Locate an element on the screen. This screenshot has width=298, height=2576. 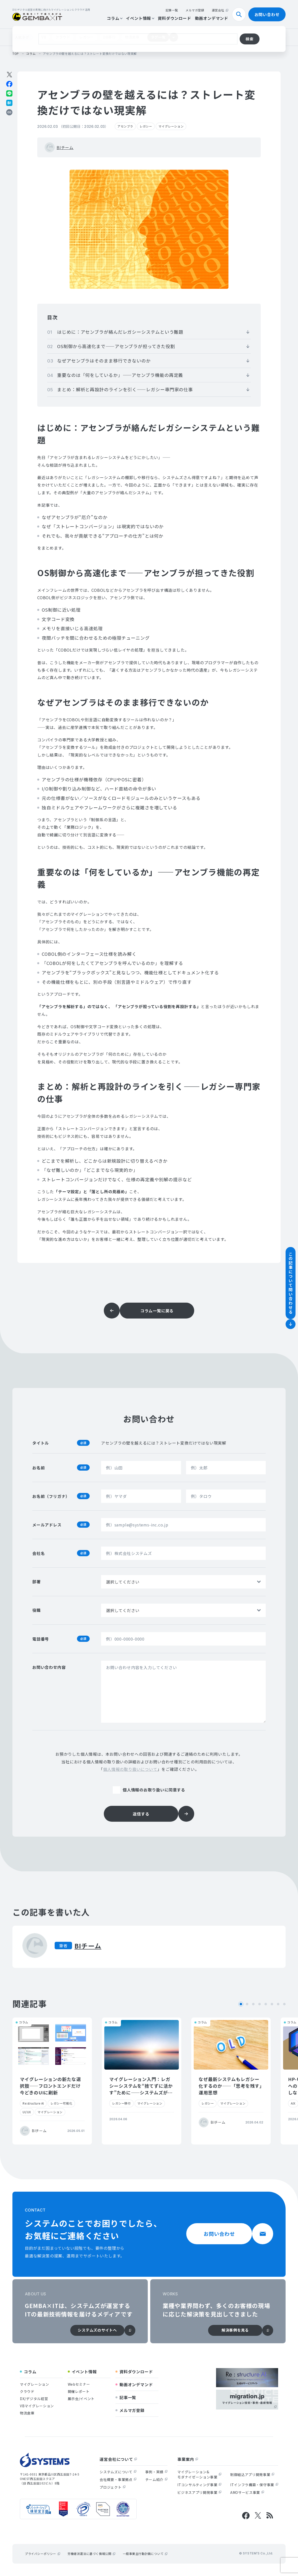
6 [tab] is located at coordinates (271, 2004).